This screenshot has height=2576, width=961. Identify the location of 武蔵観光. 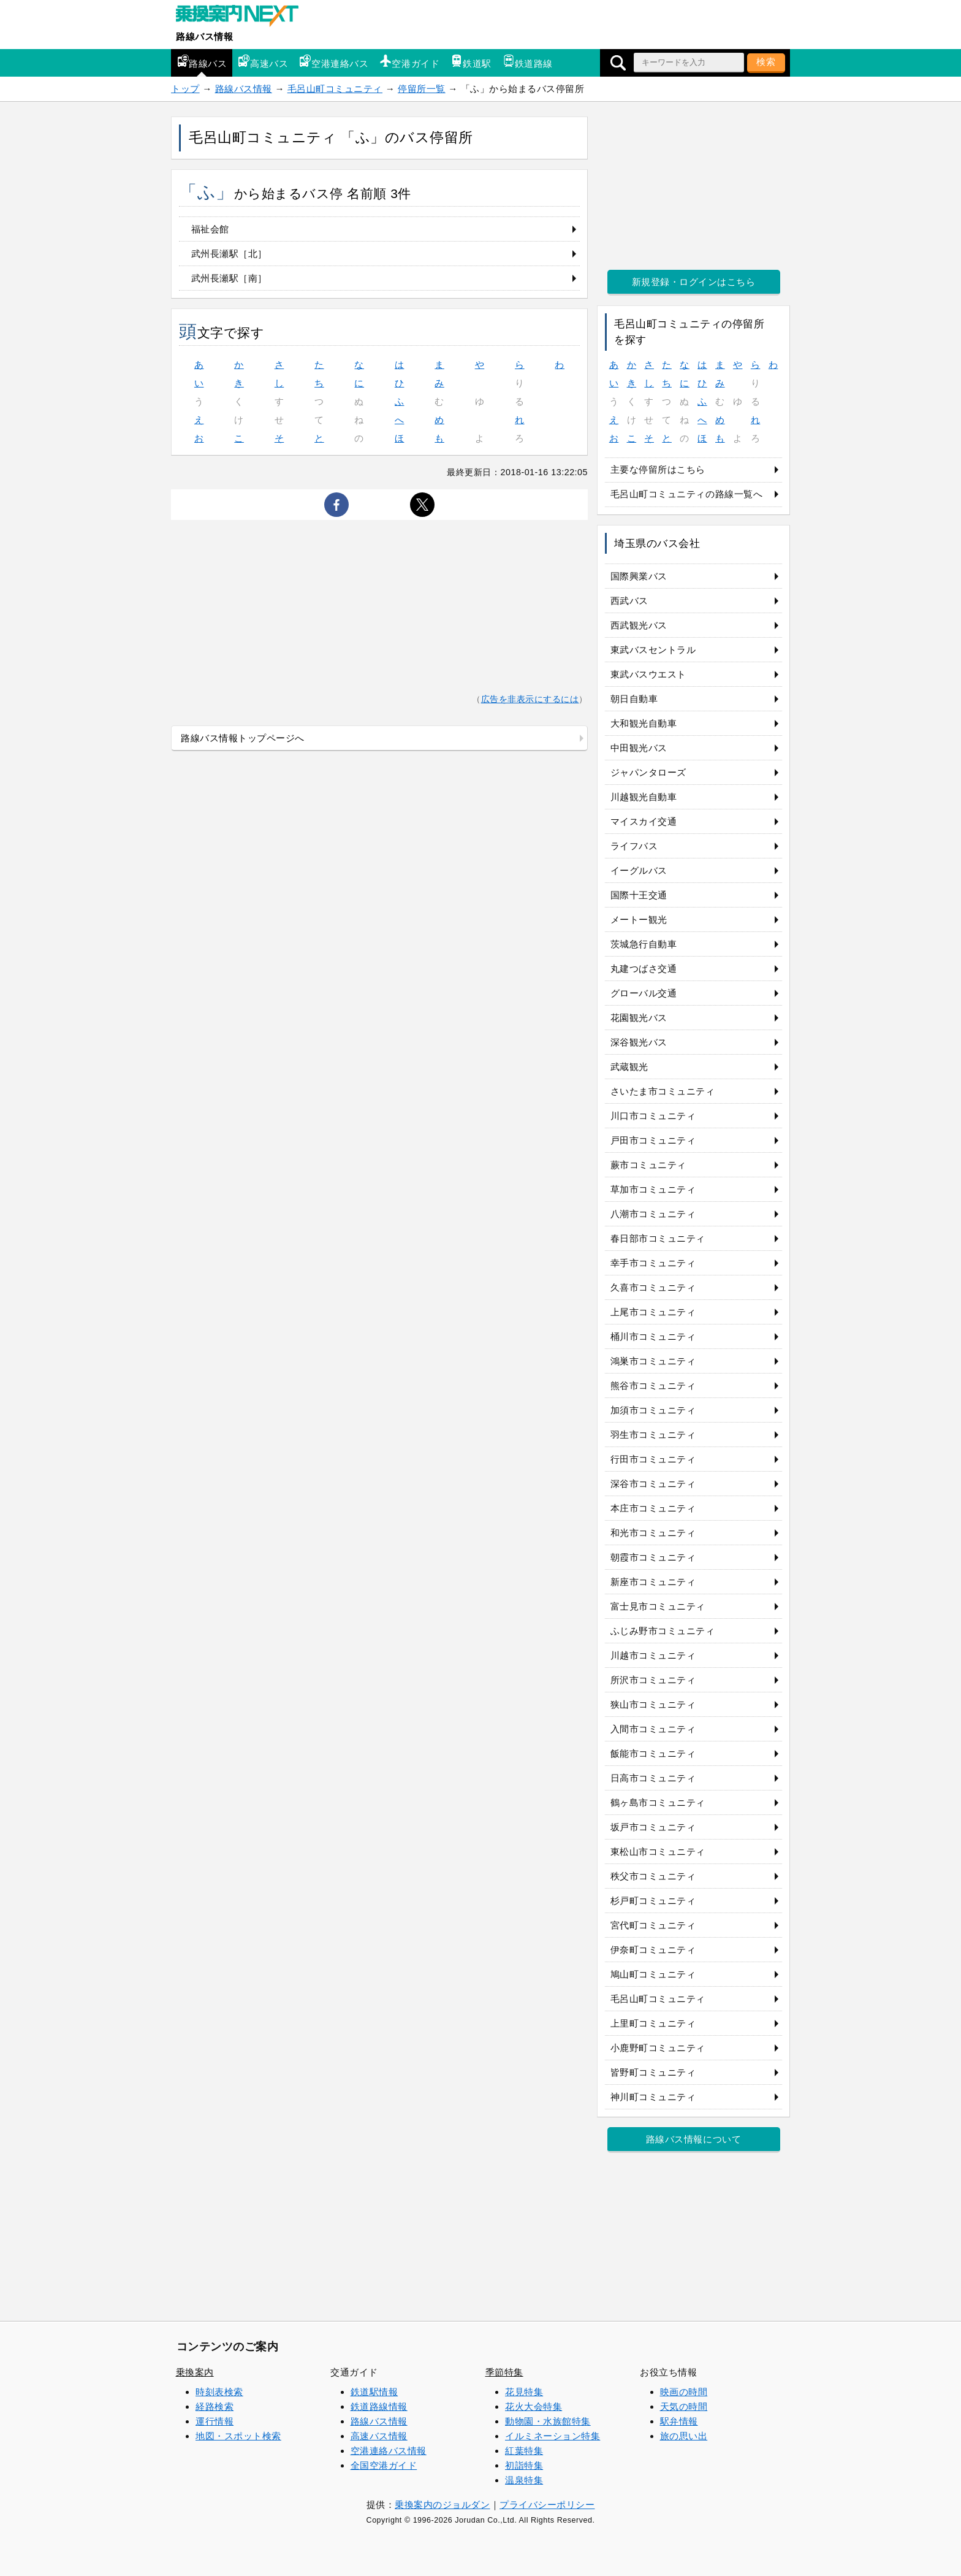
(629, 1066).